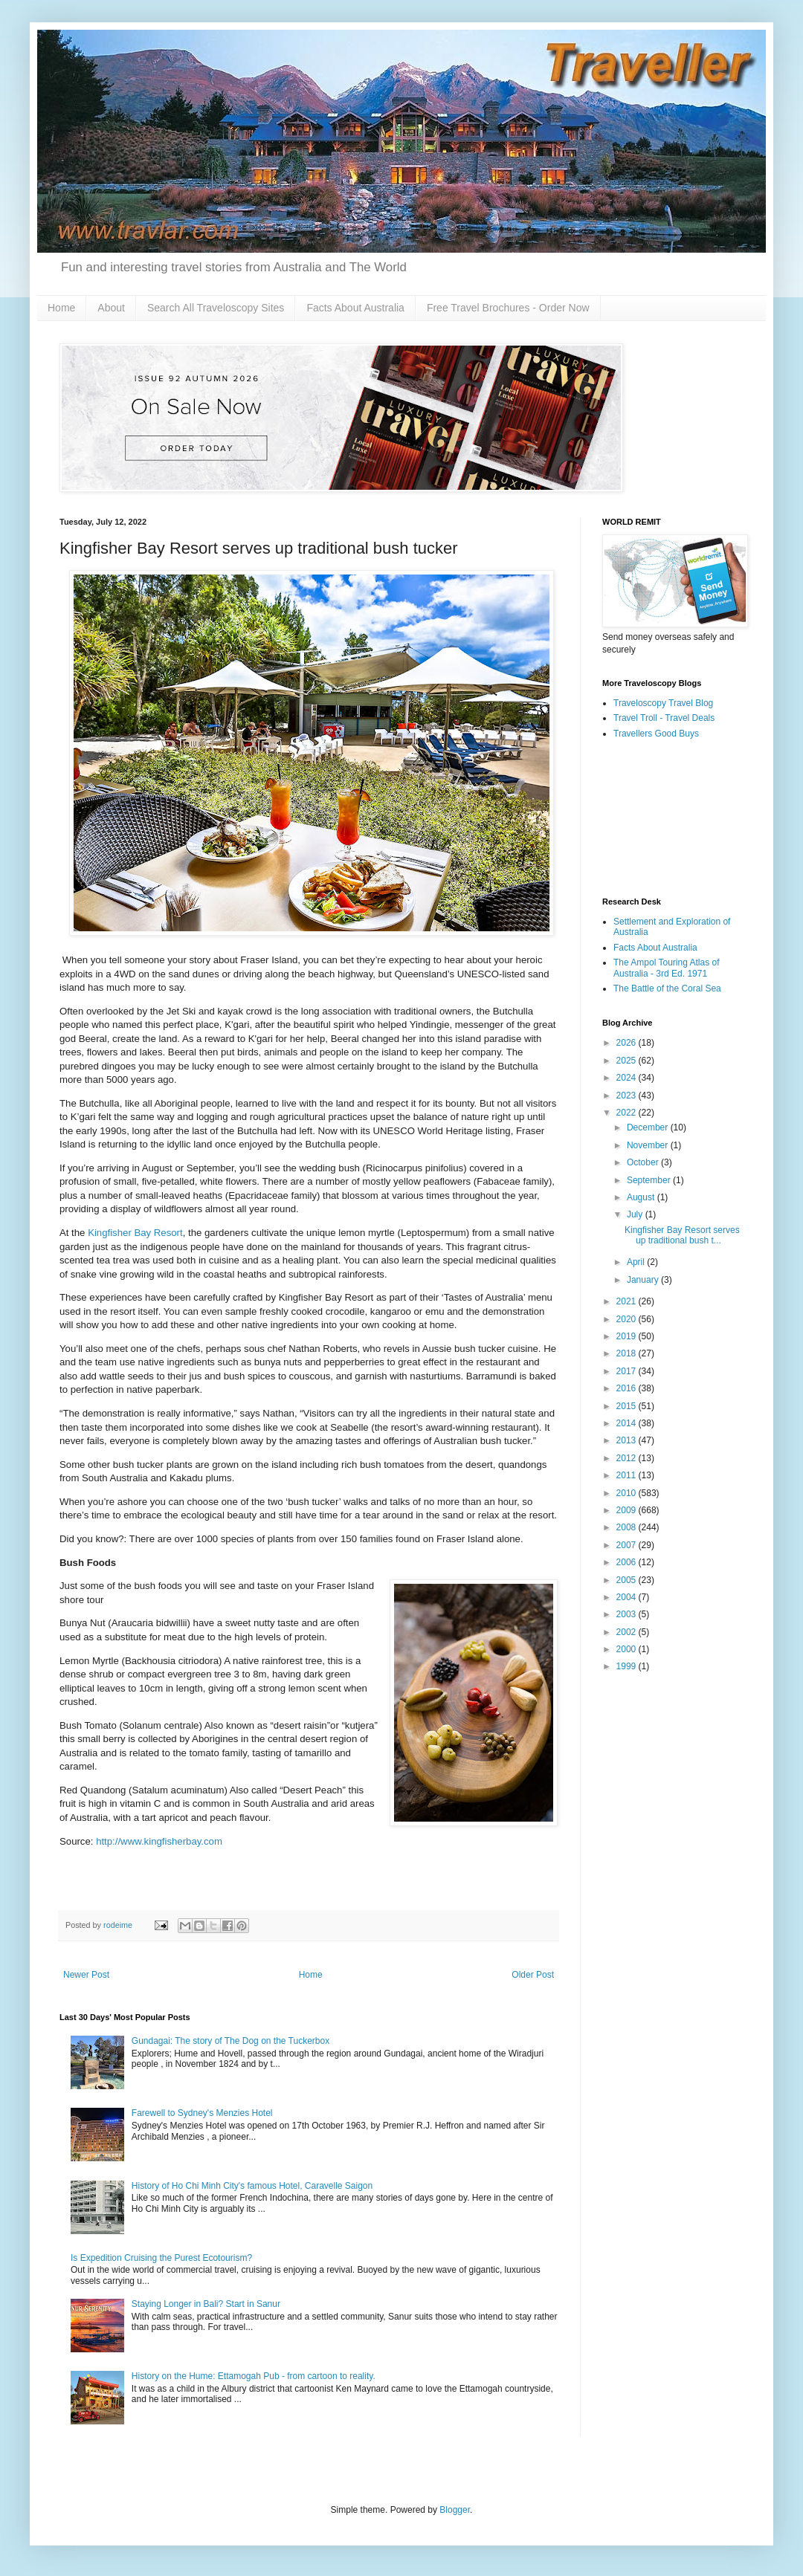 Image resolution: width=803 pixels, height=2576 pixels. I want to click on 2012, so click(627, 1458).